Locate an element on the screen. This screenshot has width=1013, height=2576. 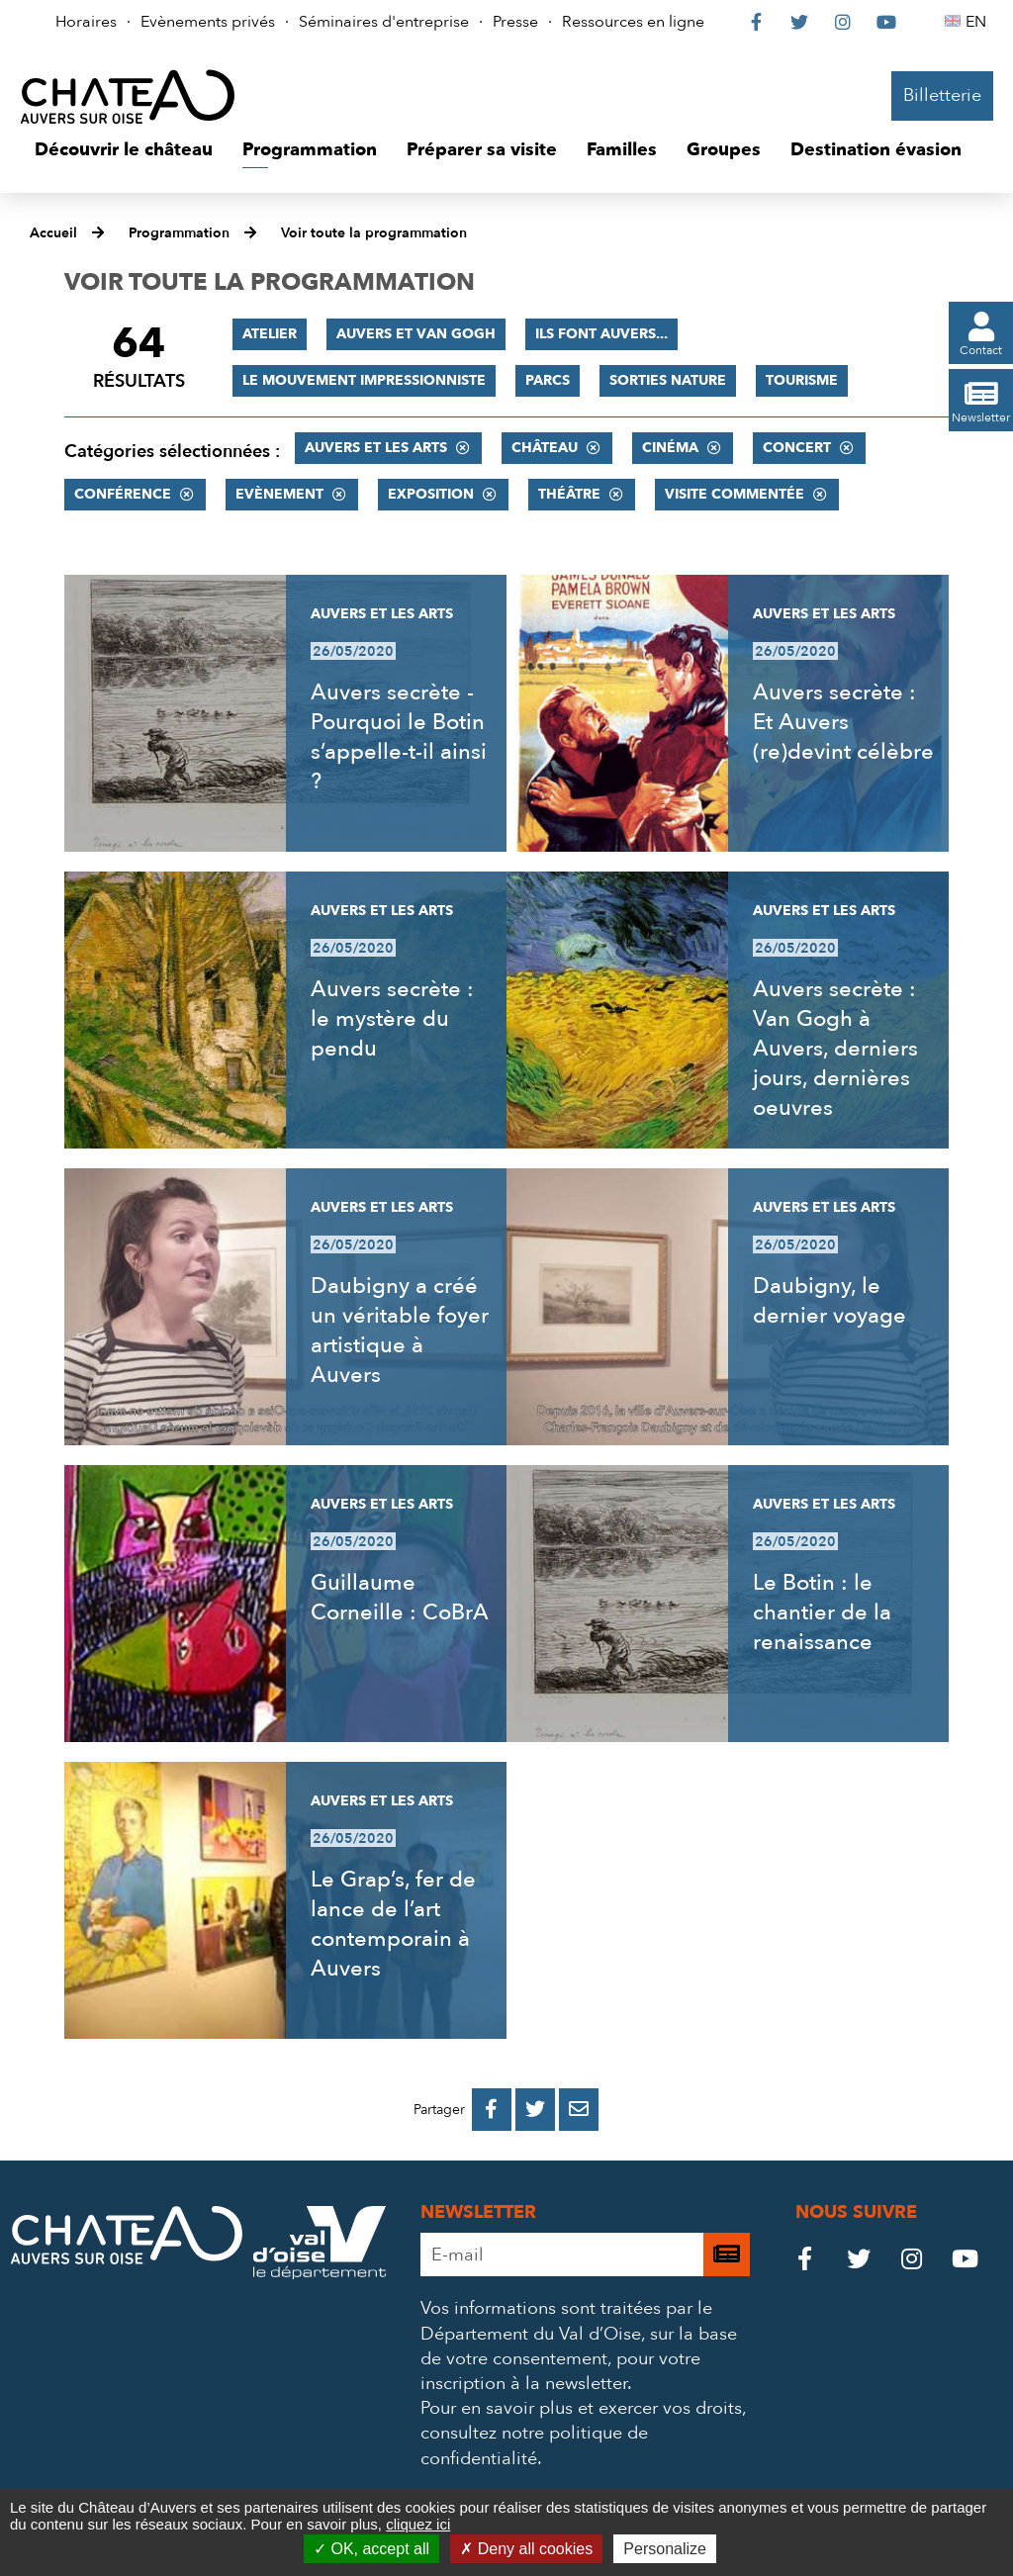
[button] is located at coordinates (124, 150).